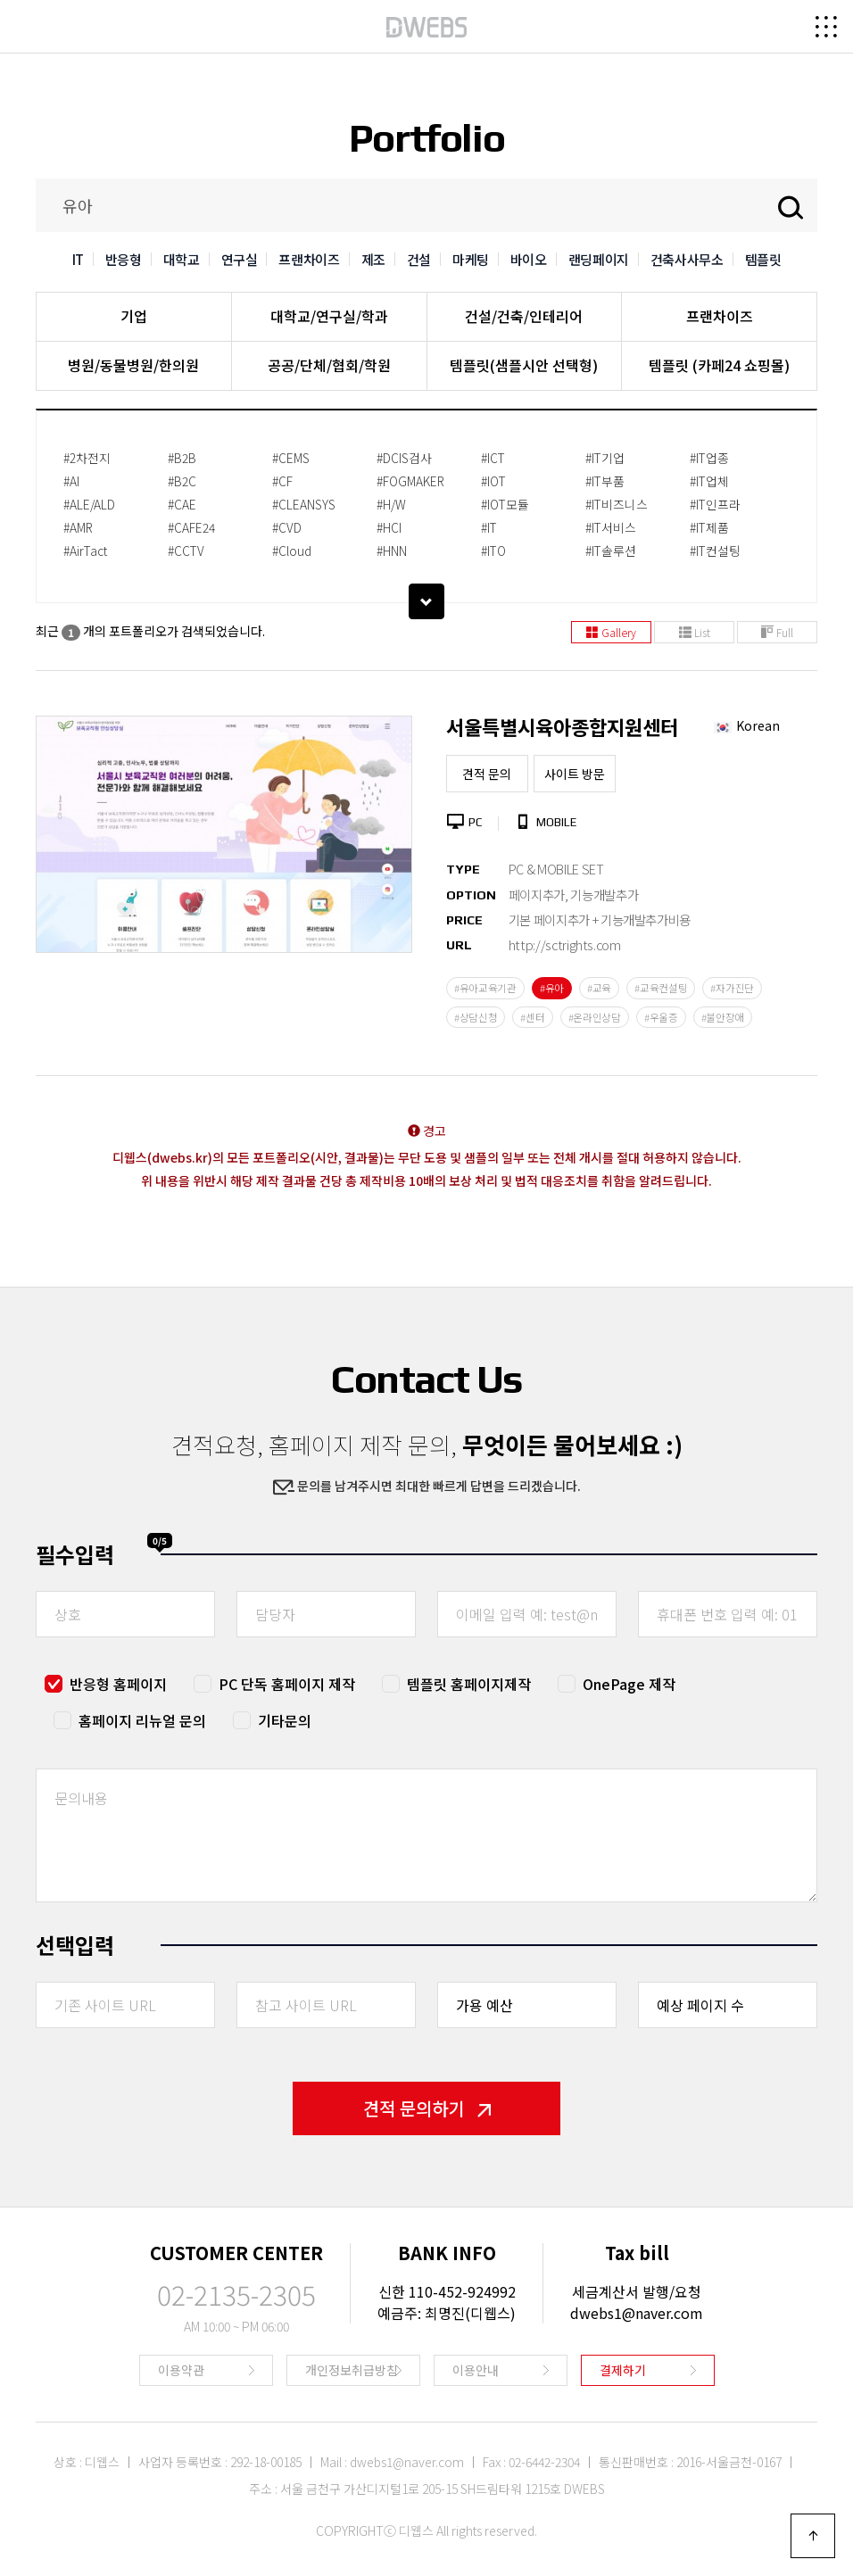 This screenshot has width=853, height=2576. What do you see at coordinates (660, 988) in the screenshot?
I see `#교육컨설팅` at bounding box center [660, 988].